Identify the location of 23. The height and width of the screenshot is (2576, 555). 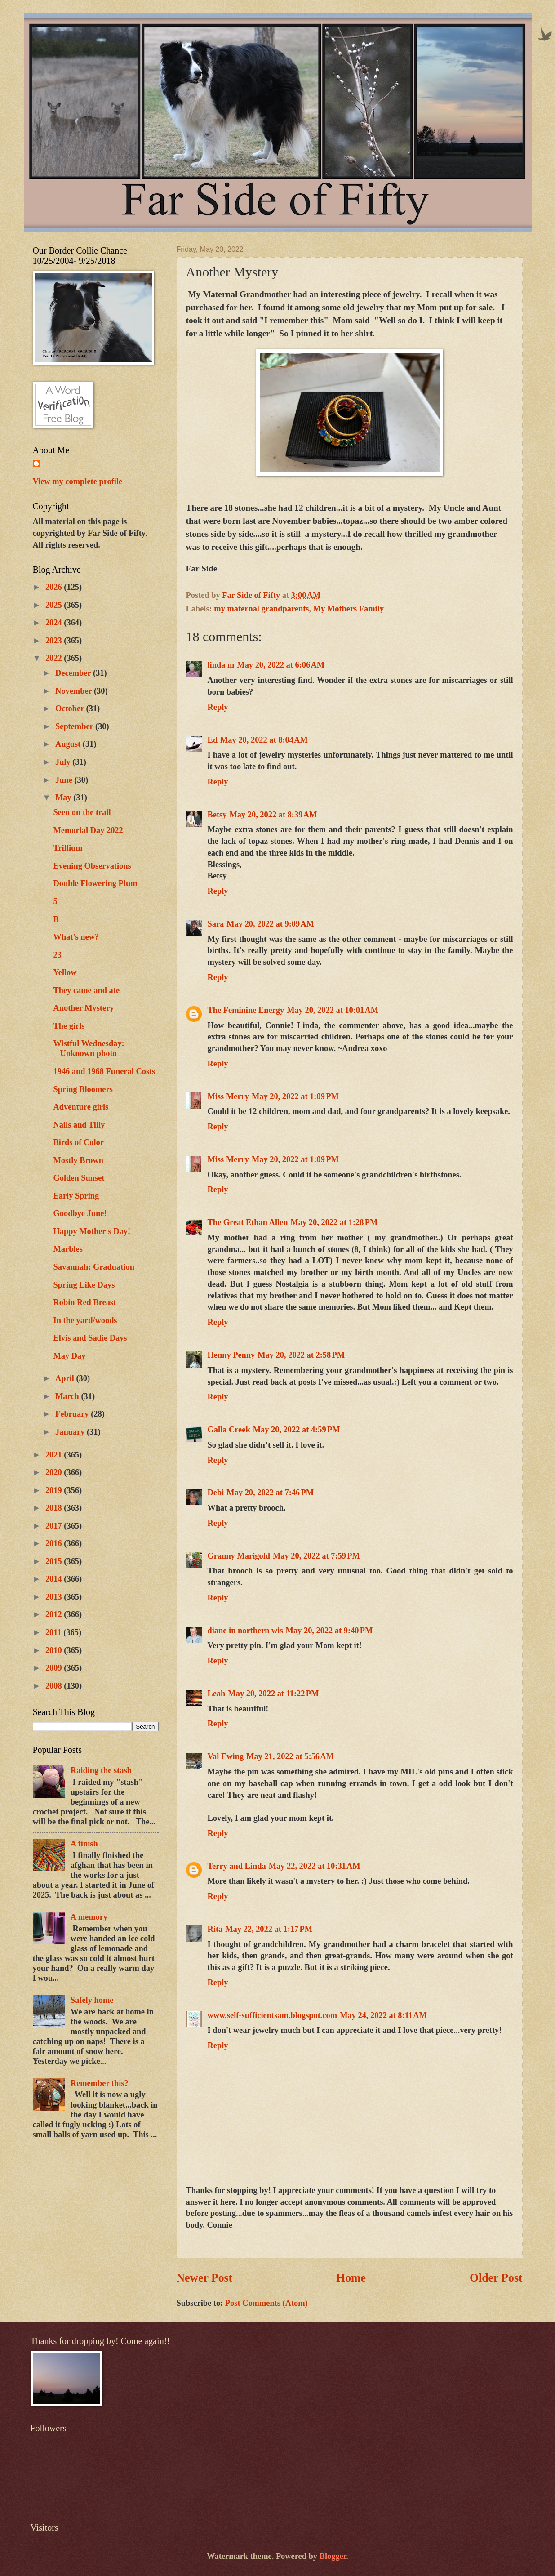
(57, 954).